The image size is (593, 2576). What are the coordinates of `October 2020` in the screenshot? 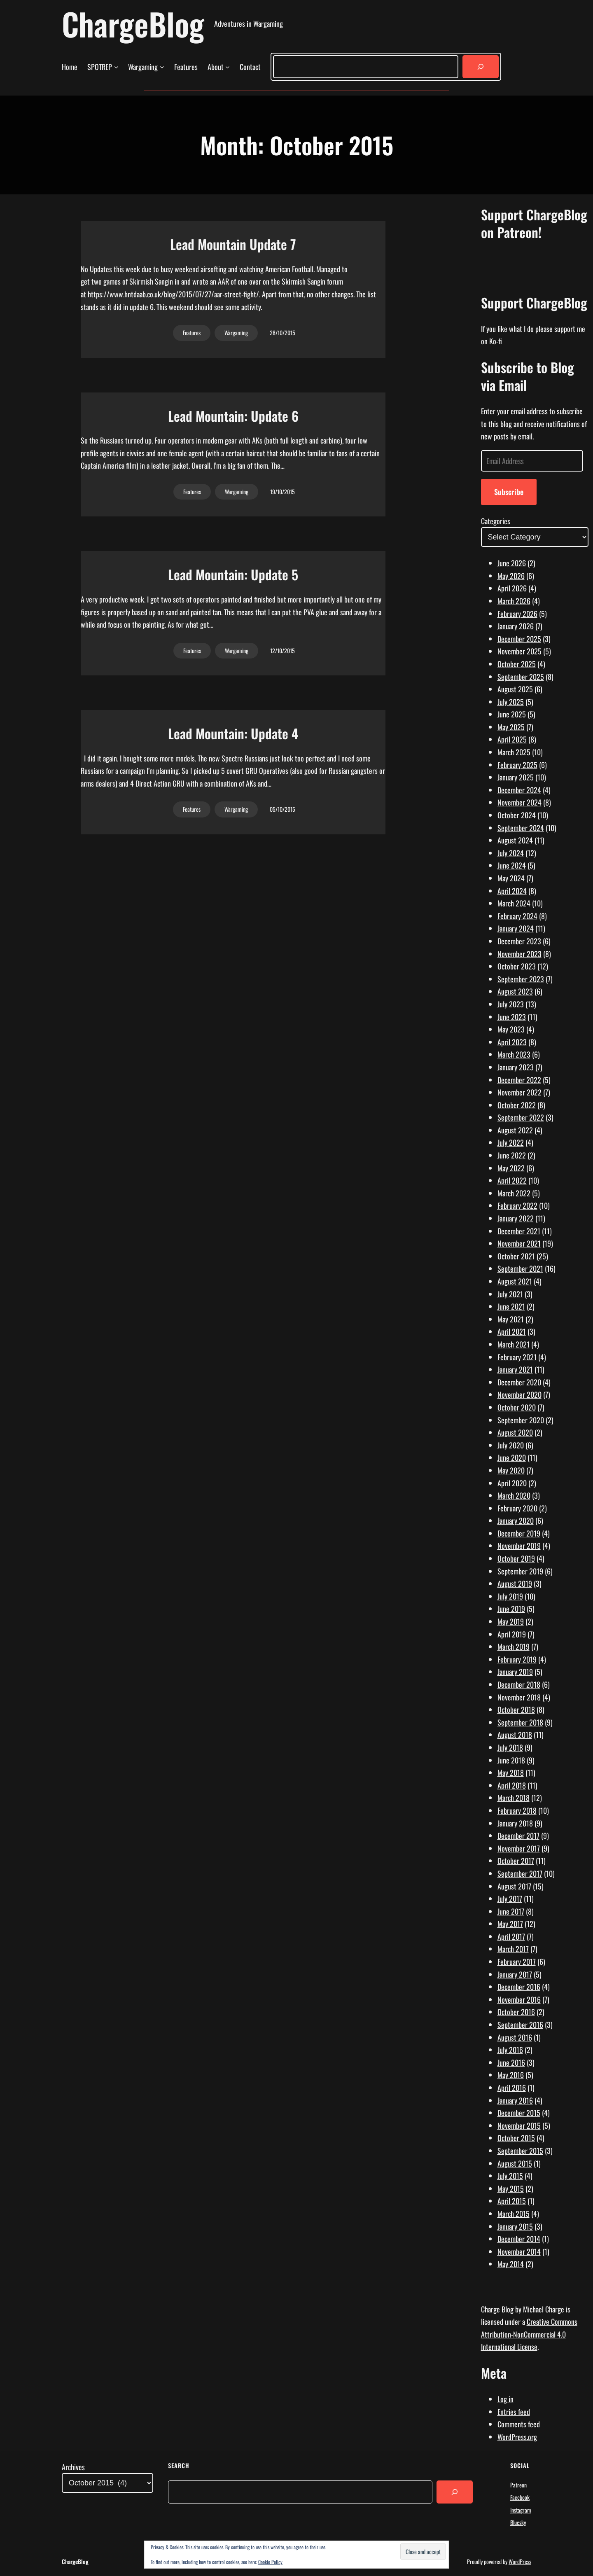 It's located at (516, 1407).